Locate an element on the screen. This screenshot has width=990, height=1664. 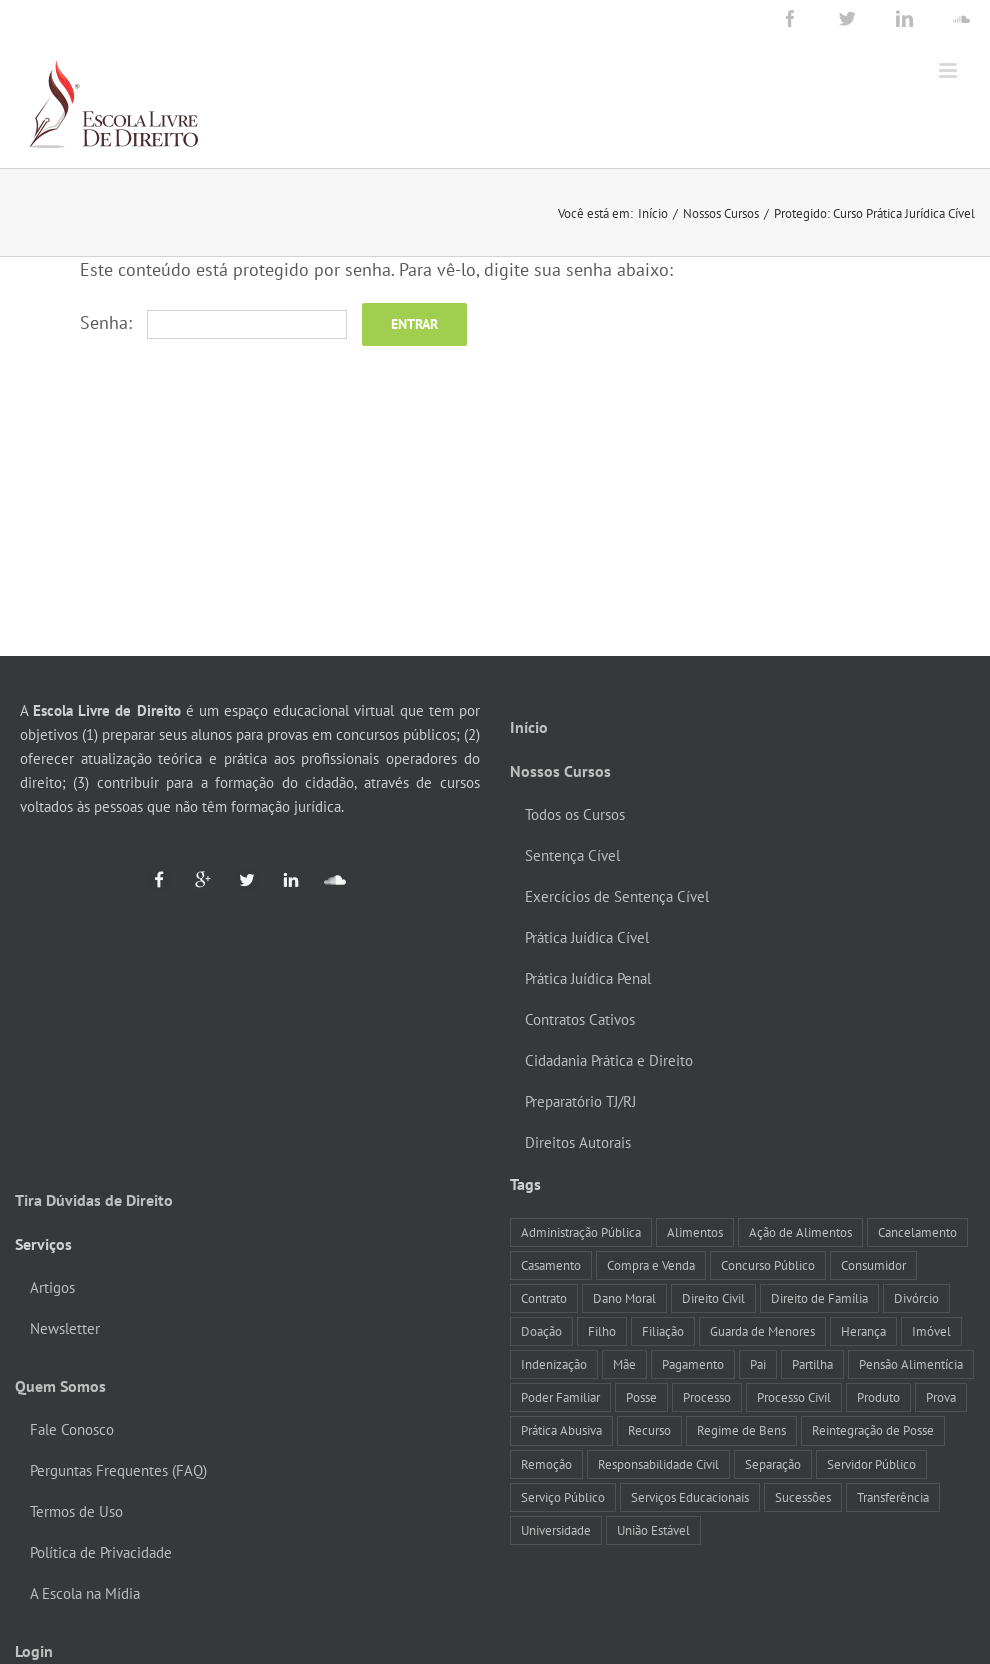
Alimentos [Alimentos (19 itens)] is located at coordinates (695, 1232).